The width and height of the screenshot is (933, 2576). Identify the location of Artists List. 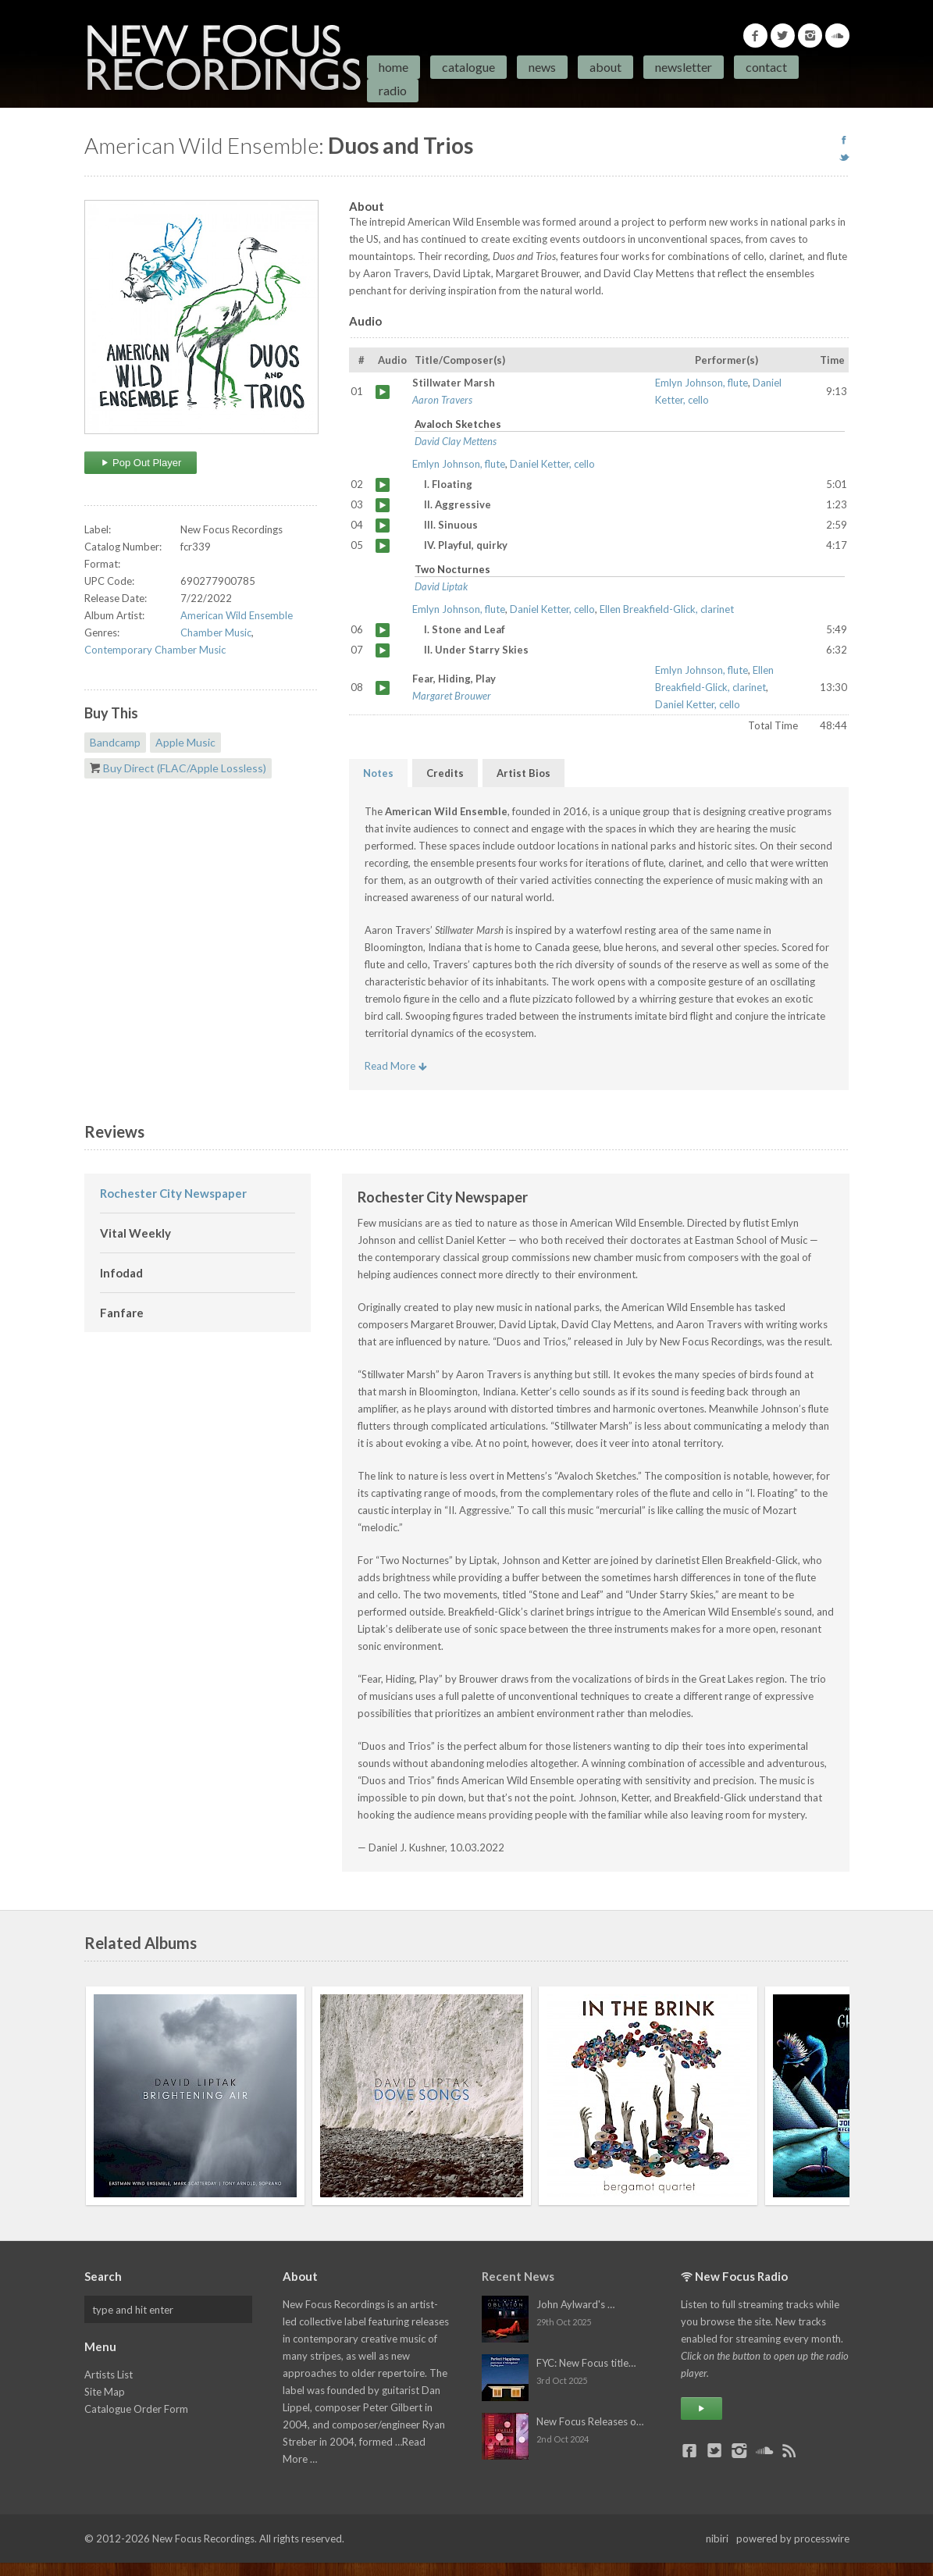
(108, 2374).